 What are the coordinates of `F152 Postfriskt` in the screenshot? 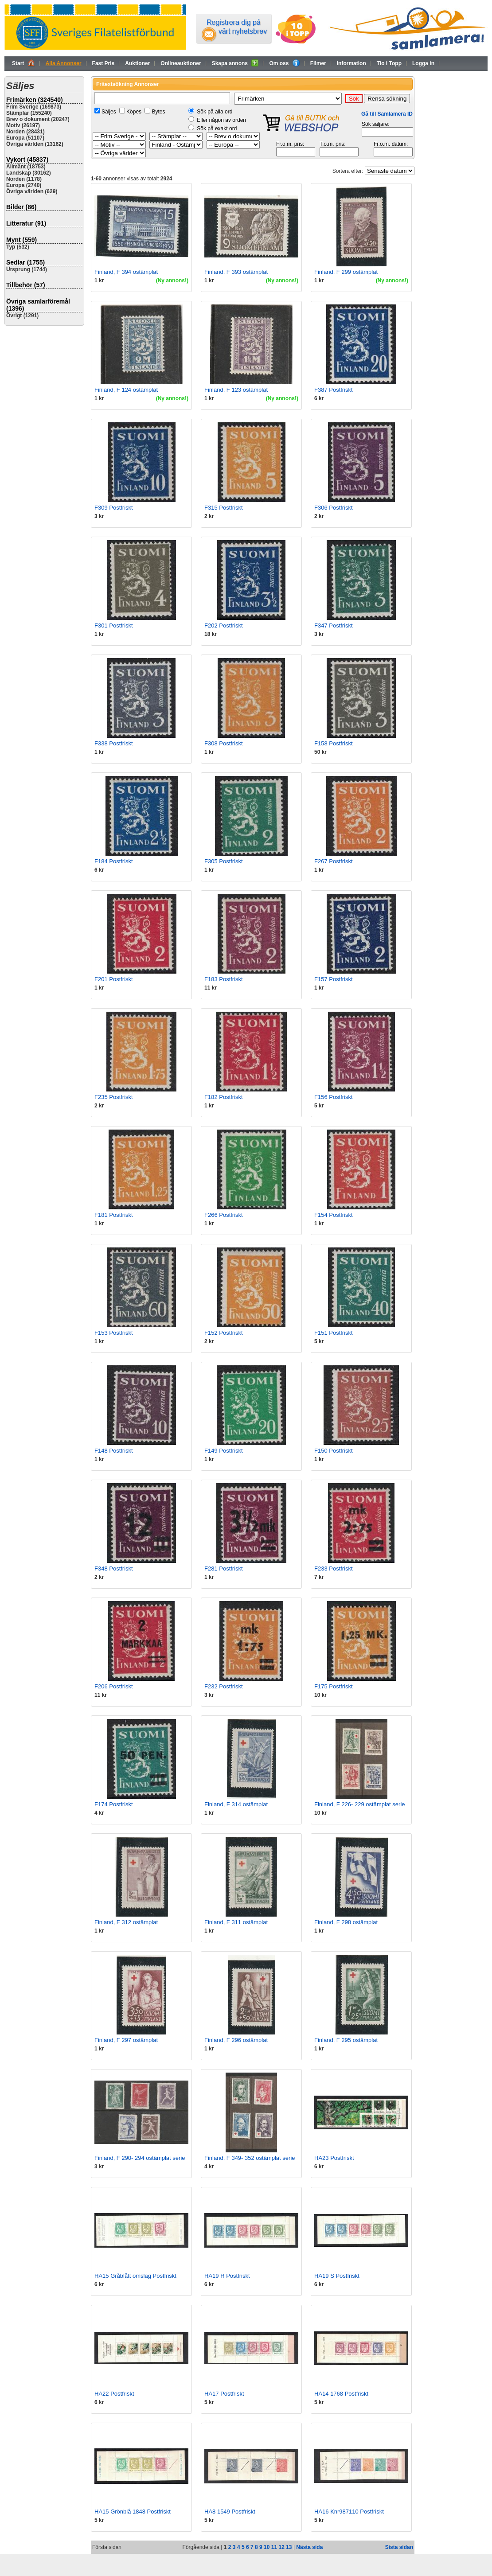 It's located at (223, 1332).